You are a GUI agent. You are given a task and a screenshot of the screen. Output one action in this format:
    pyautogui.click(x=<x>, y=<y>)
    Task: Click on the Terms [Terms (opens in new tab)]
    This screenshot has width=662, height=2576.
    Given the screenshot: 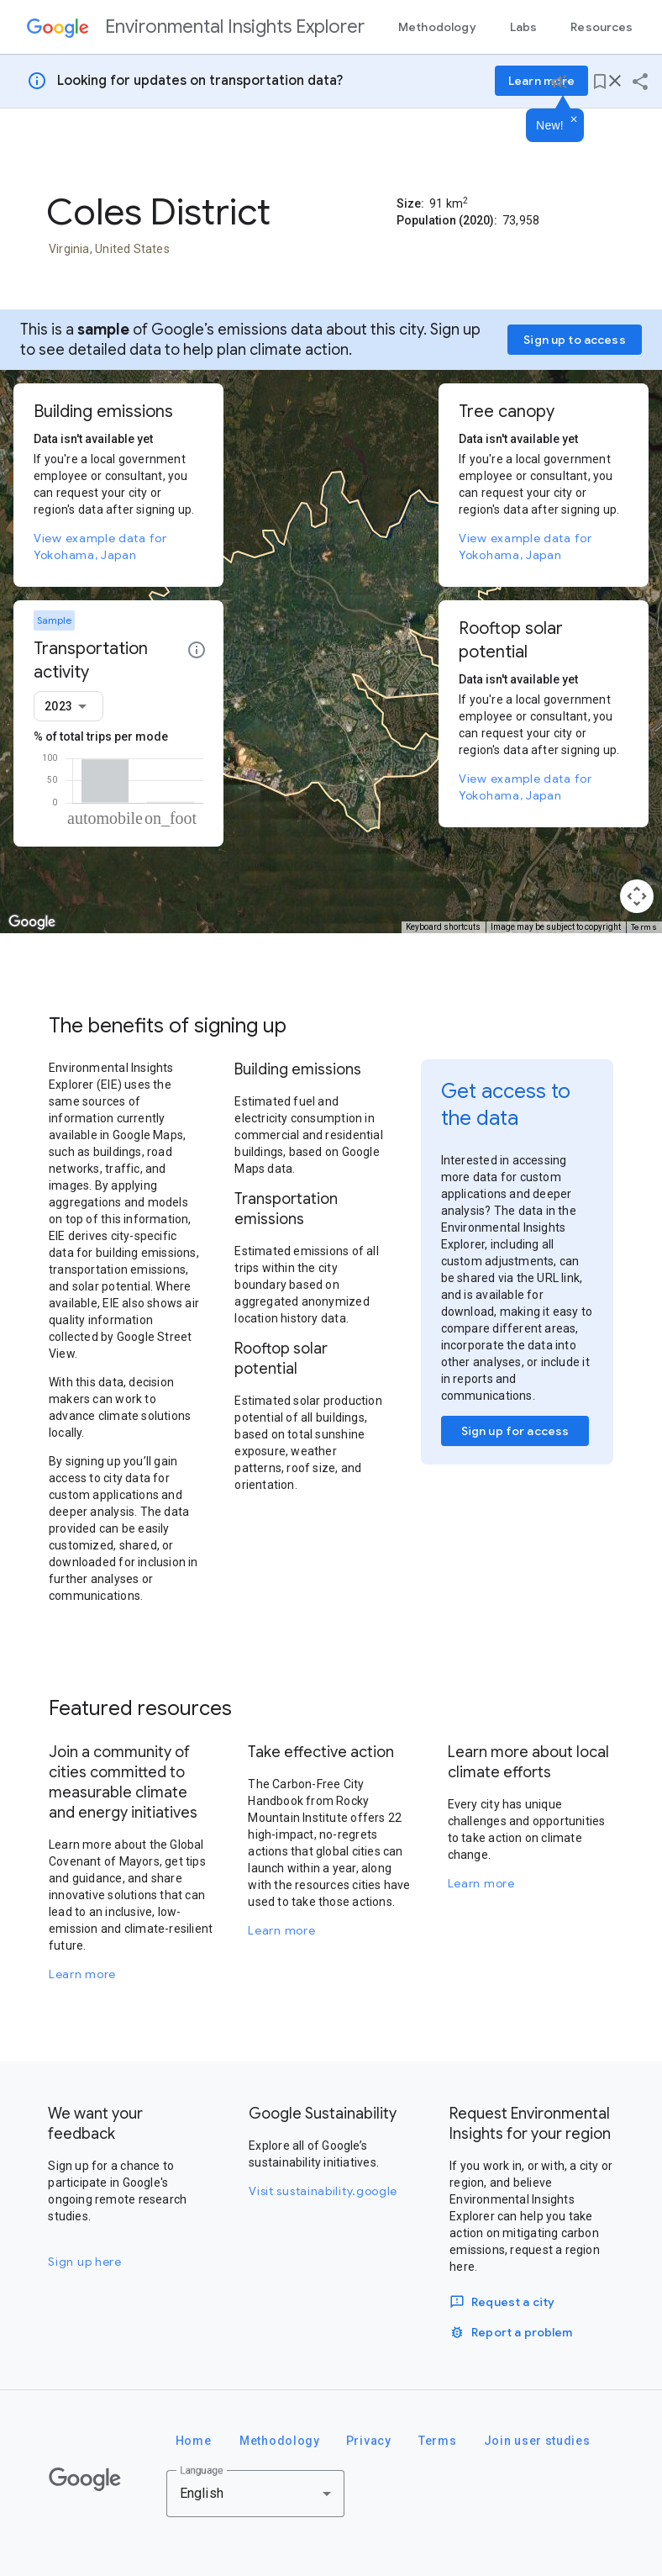 What is the action you would take?
    pyautogui.click(x=644, y=926)
    